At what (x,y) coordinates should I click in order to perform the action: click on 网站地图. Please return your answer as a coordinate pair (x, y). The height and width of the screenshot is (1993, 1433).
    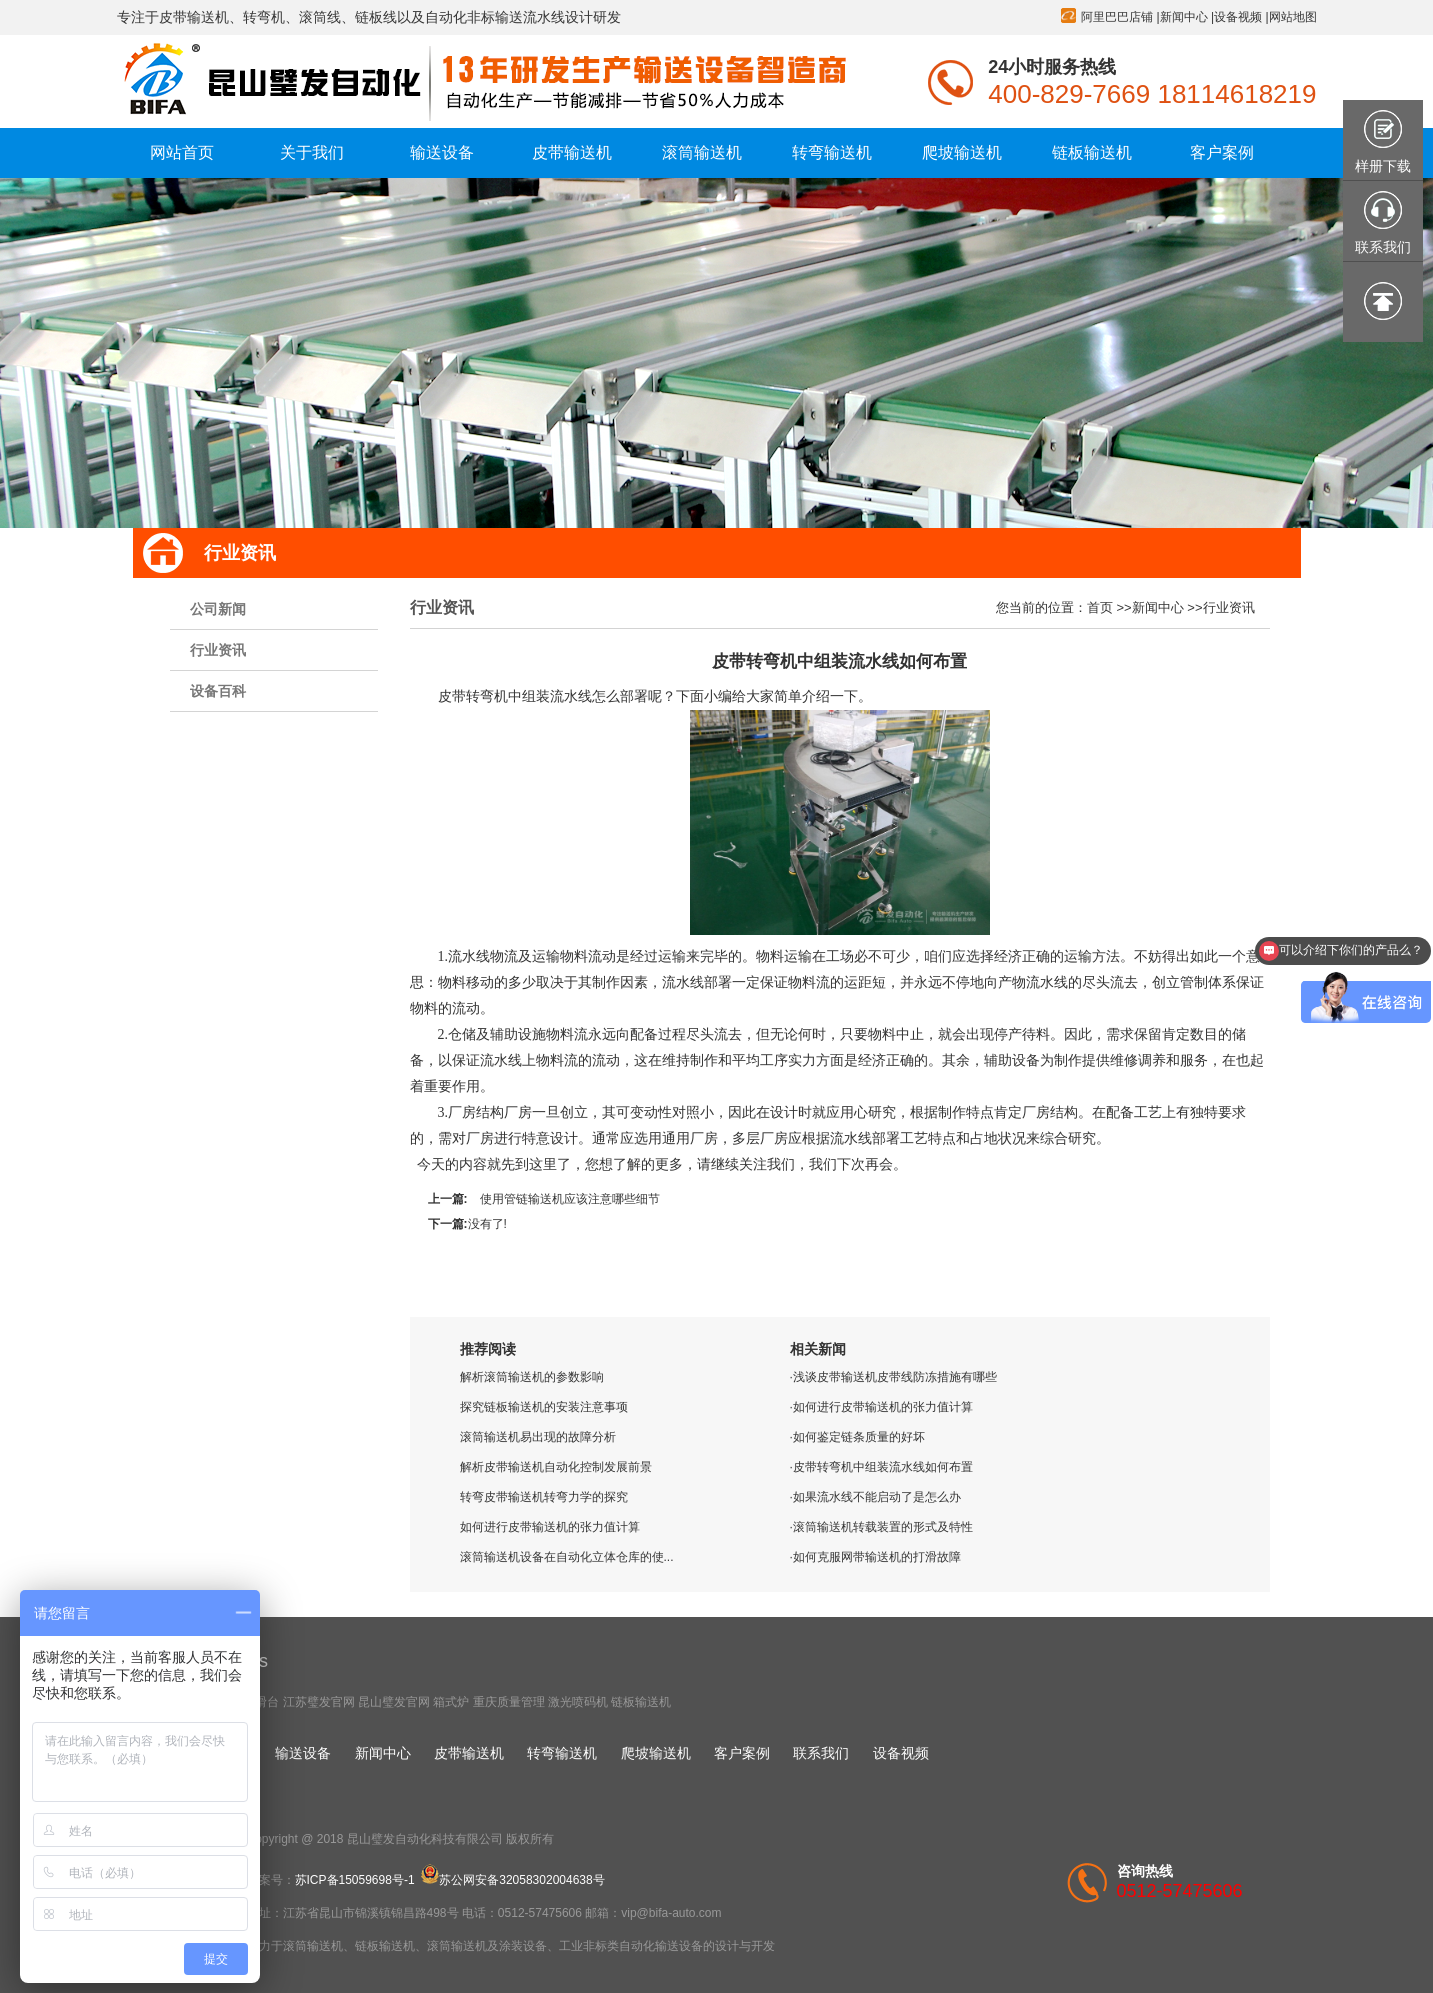
    Looking at the image, I should click on (1293, 17).